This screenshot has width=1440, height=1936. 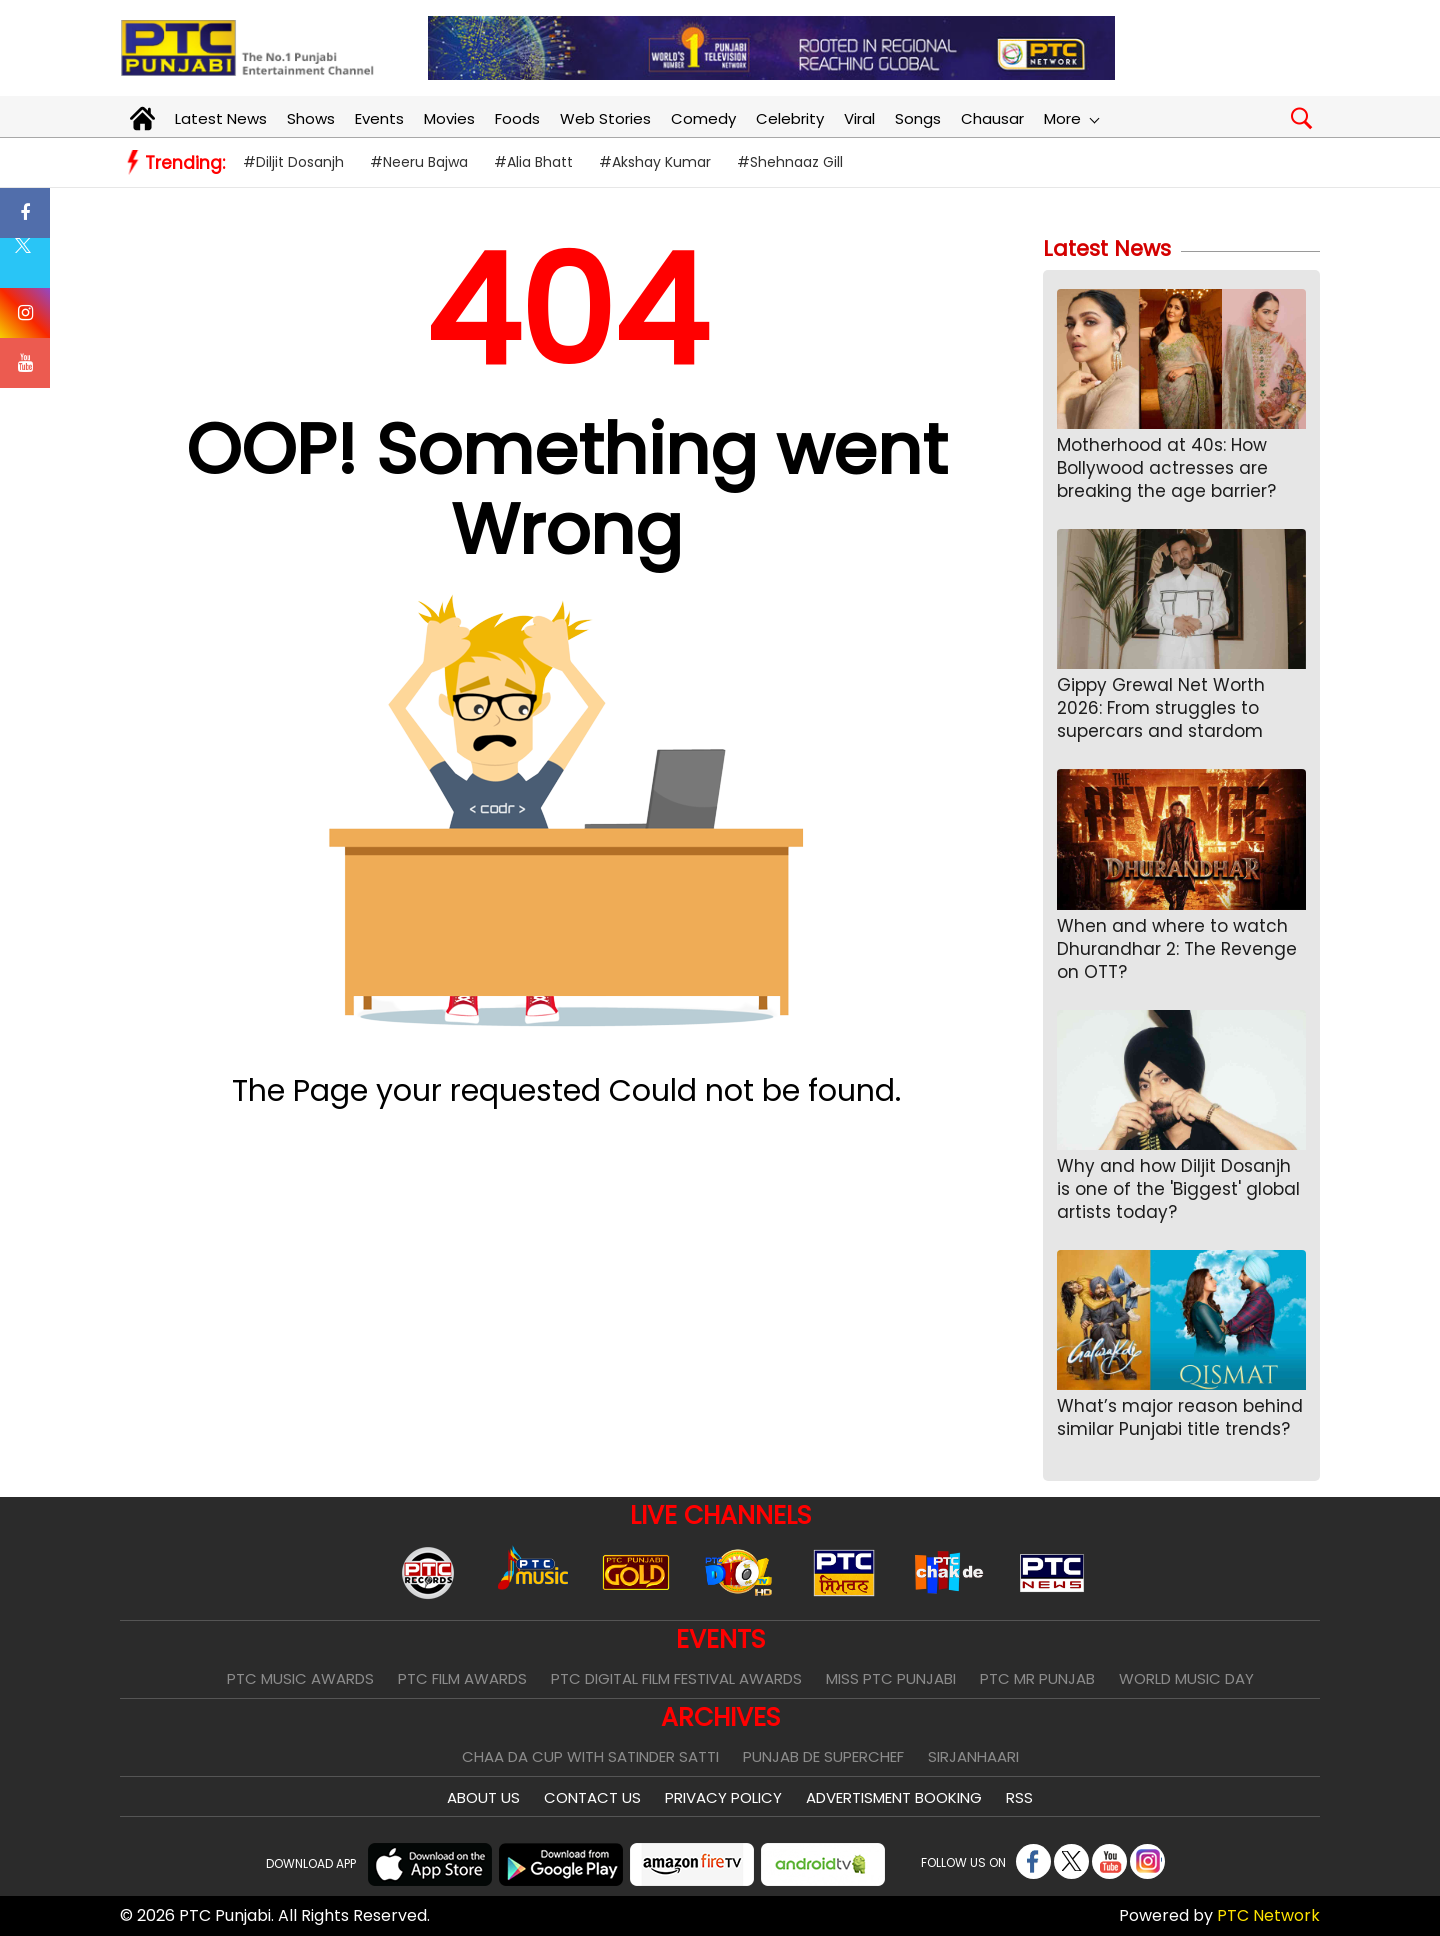 I want to click on World Music Day, so click(x=1186, y=1678).